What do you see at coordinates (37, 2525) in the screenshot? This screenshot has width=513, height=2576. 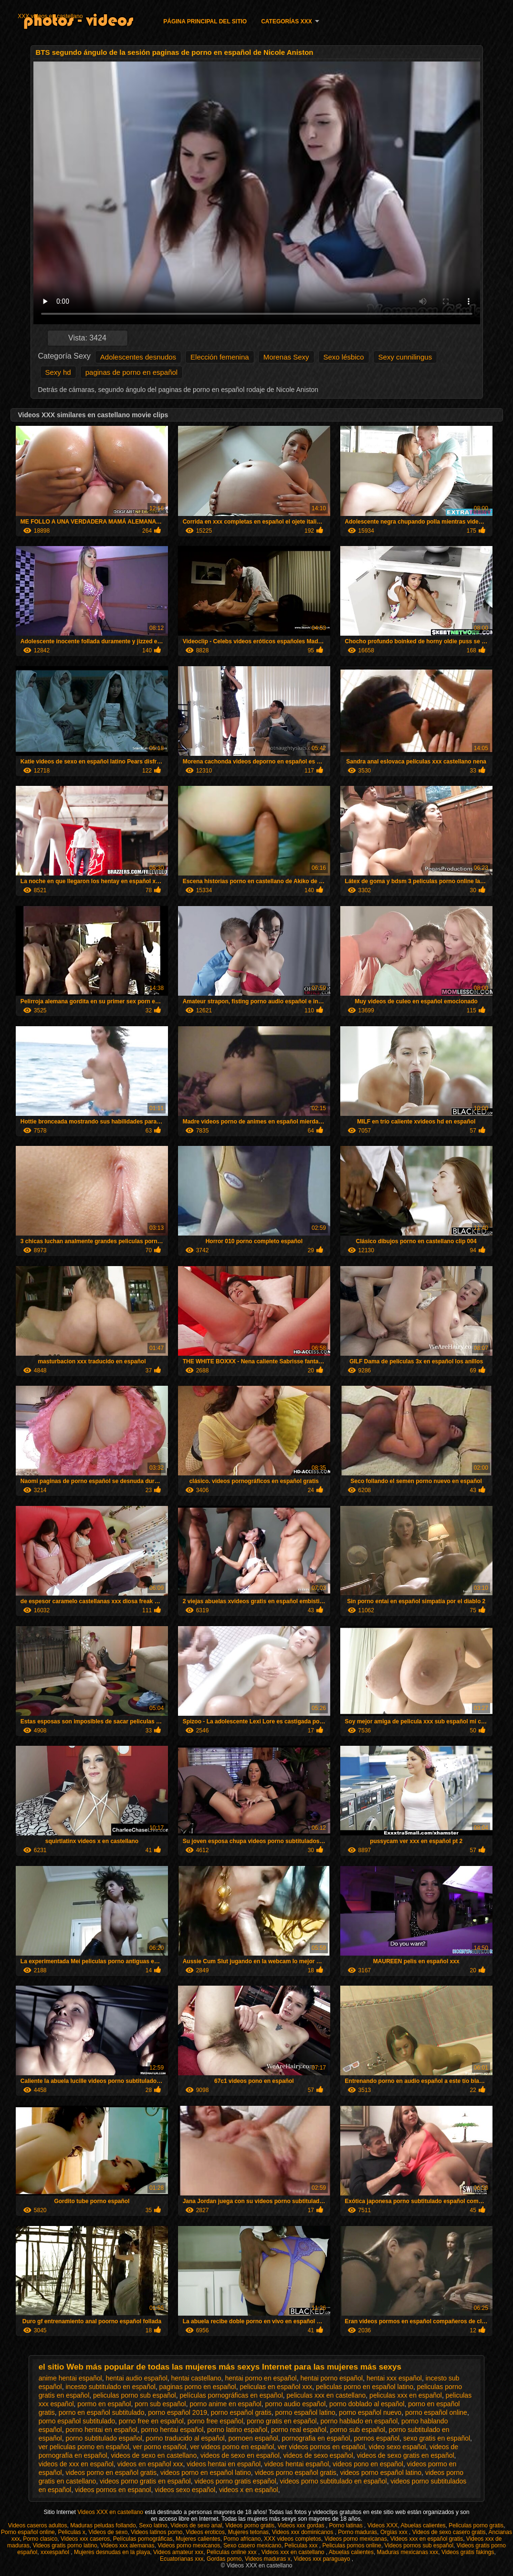 I see `Videos caseros adultos` at bounding box center [37, 2525].